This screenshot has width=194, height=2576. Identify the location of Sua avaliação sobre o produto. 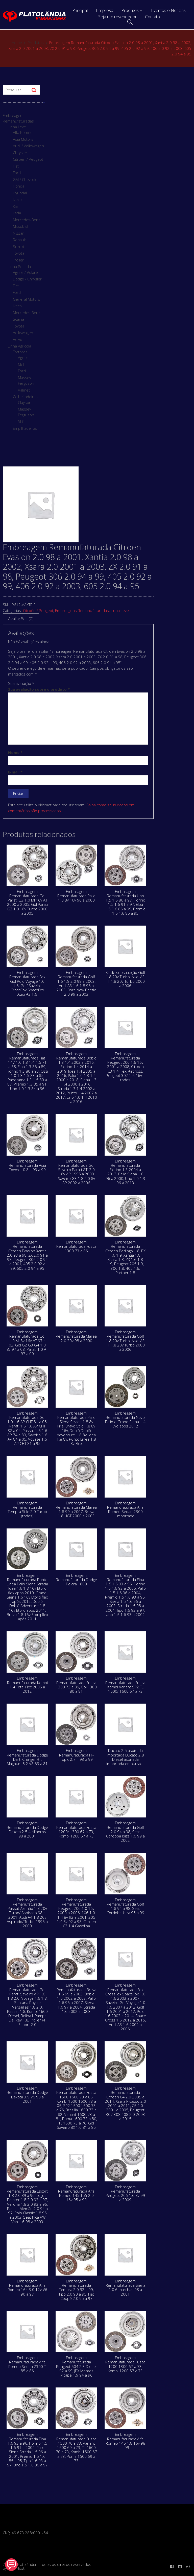
(39, 689).